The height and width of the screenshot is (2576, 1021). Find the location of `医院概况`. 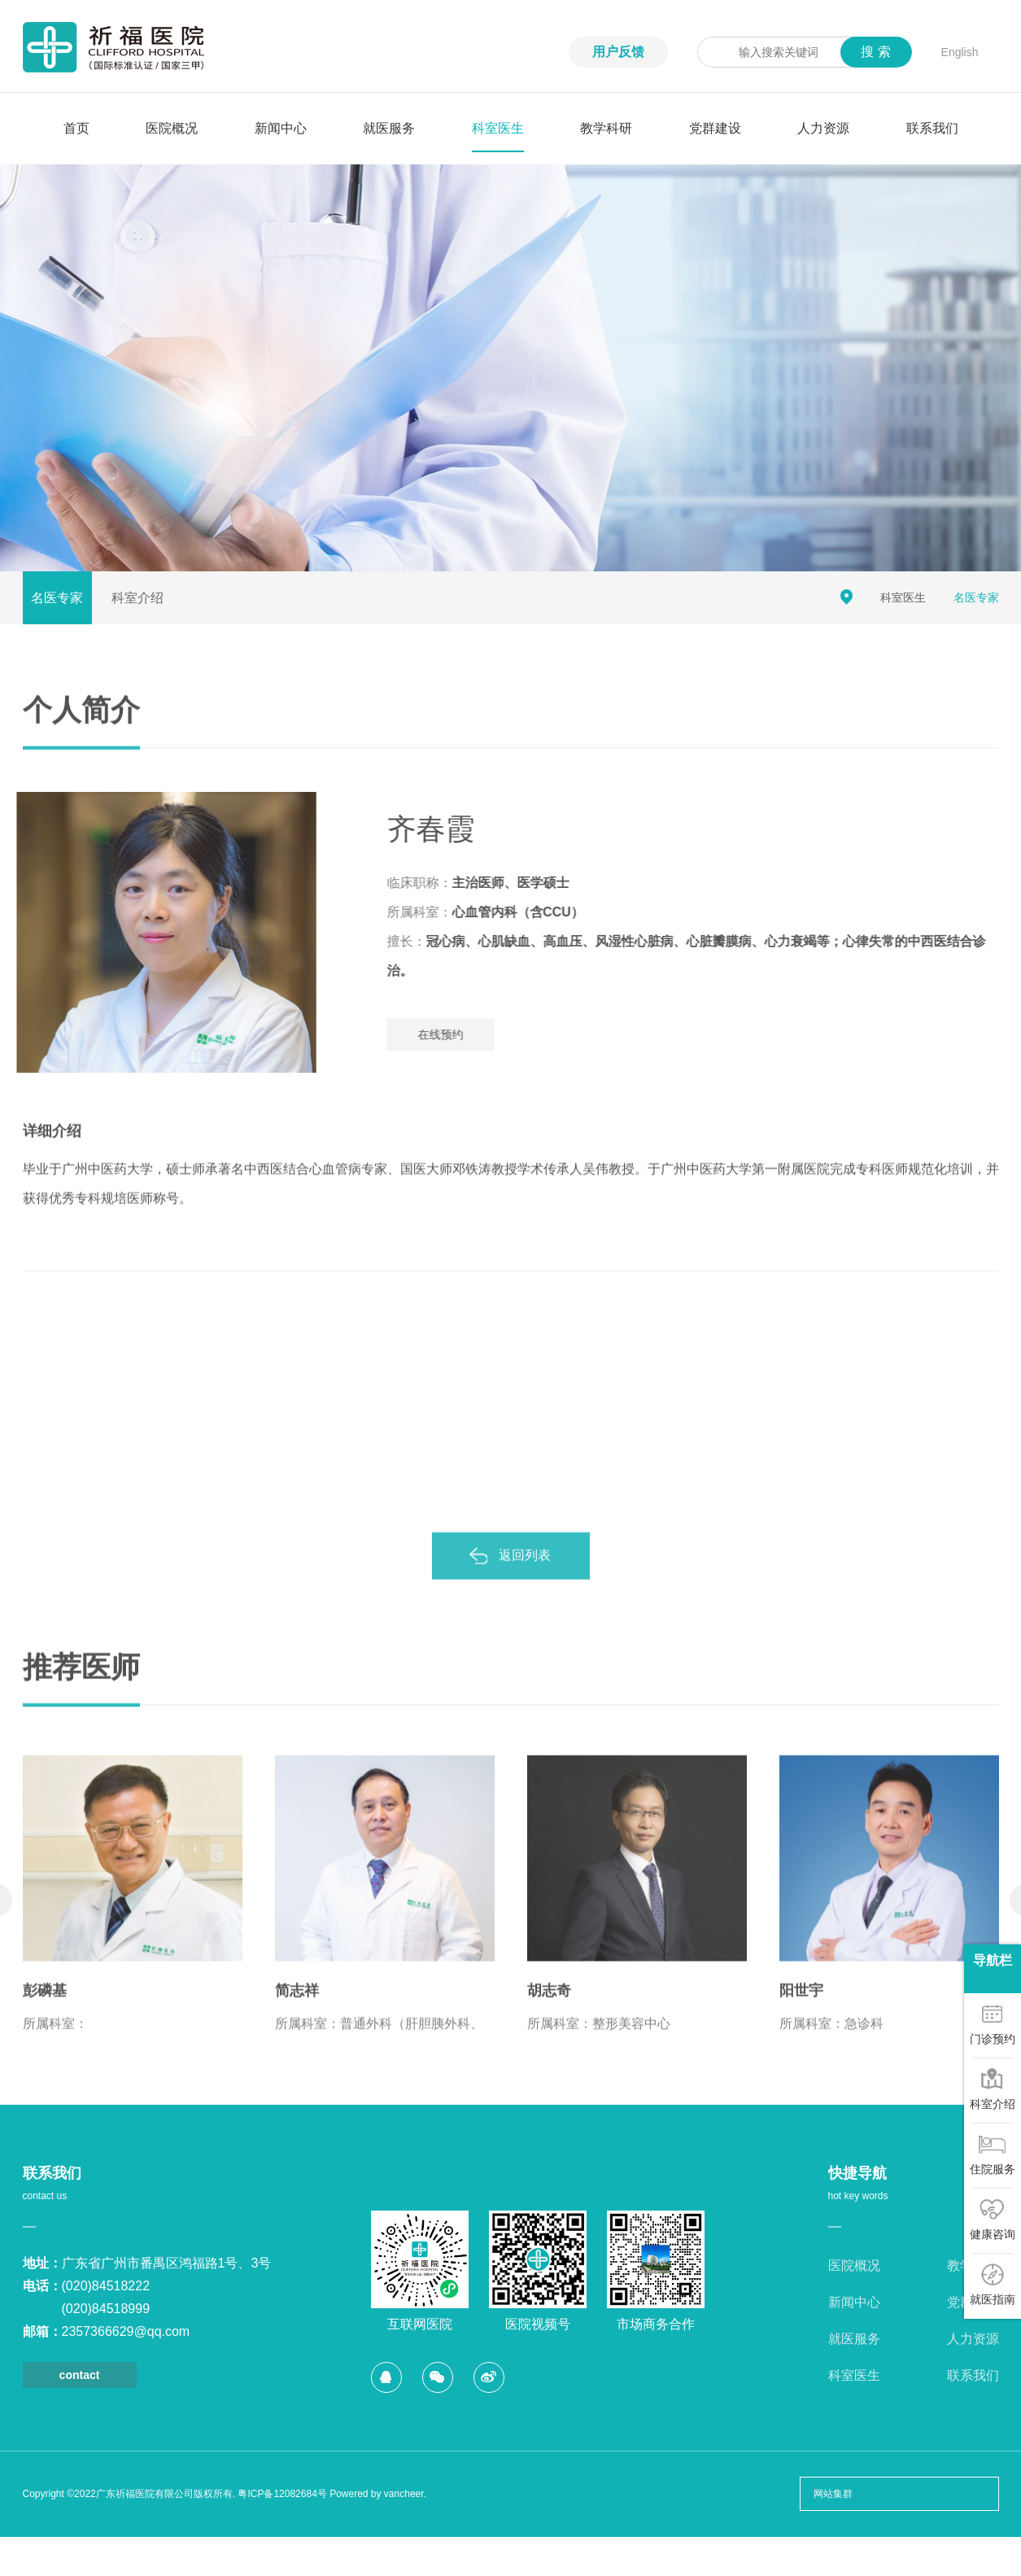

医院概况 is located at coordinates (172, 128).